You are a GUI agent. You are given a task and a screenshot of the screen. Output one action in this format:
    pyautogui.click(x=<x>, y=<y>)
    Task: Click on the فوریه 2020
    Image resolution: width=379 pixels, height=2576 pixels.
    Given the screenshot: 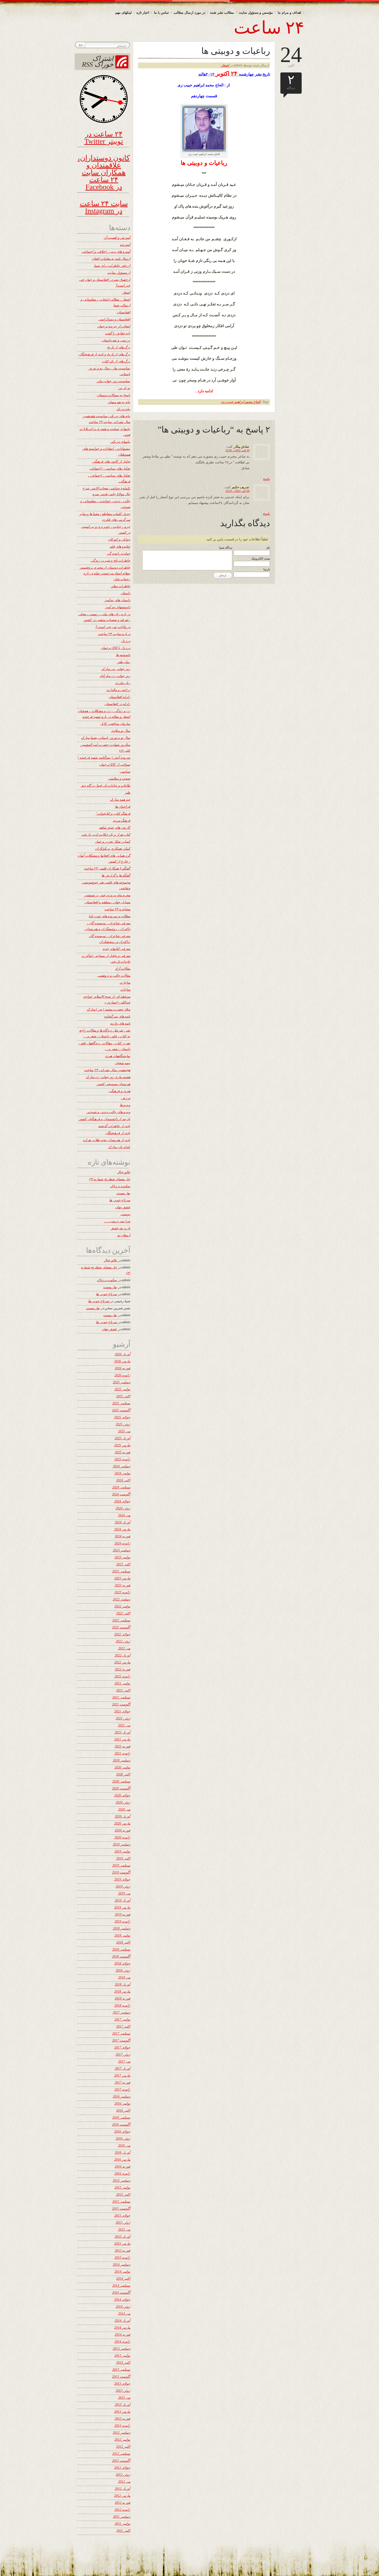 What is the action you would take?
    pyautogui.click(x=123, y=1830)
    